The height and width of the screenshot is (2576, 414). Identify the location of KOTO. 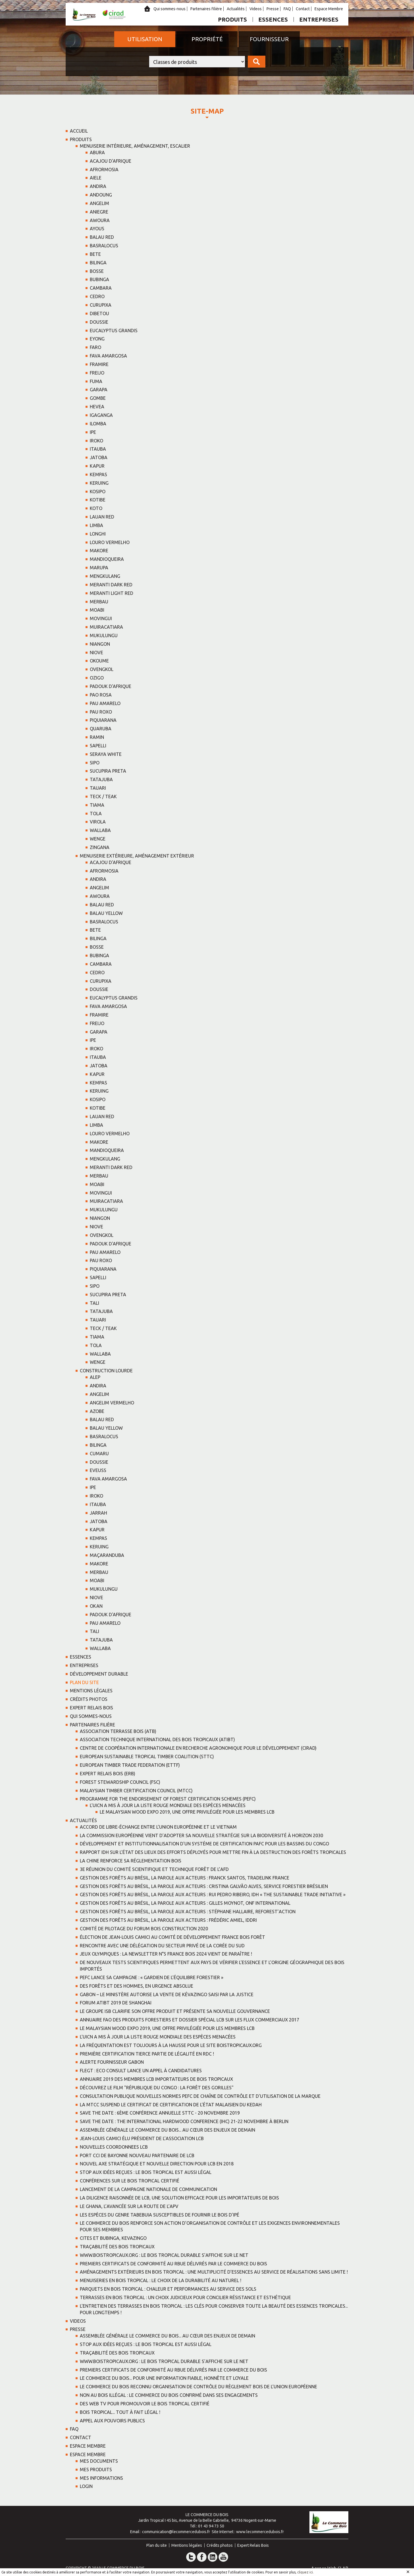
(96, 508).